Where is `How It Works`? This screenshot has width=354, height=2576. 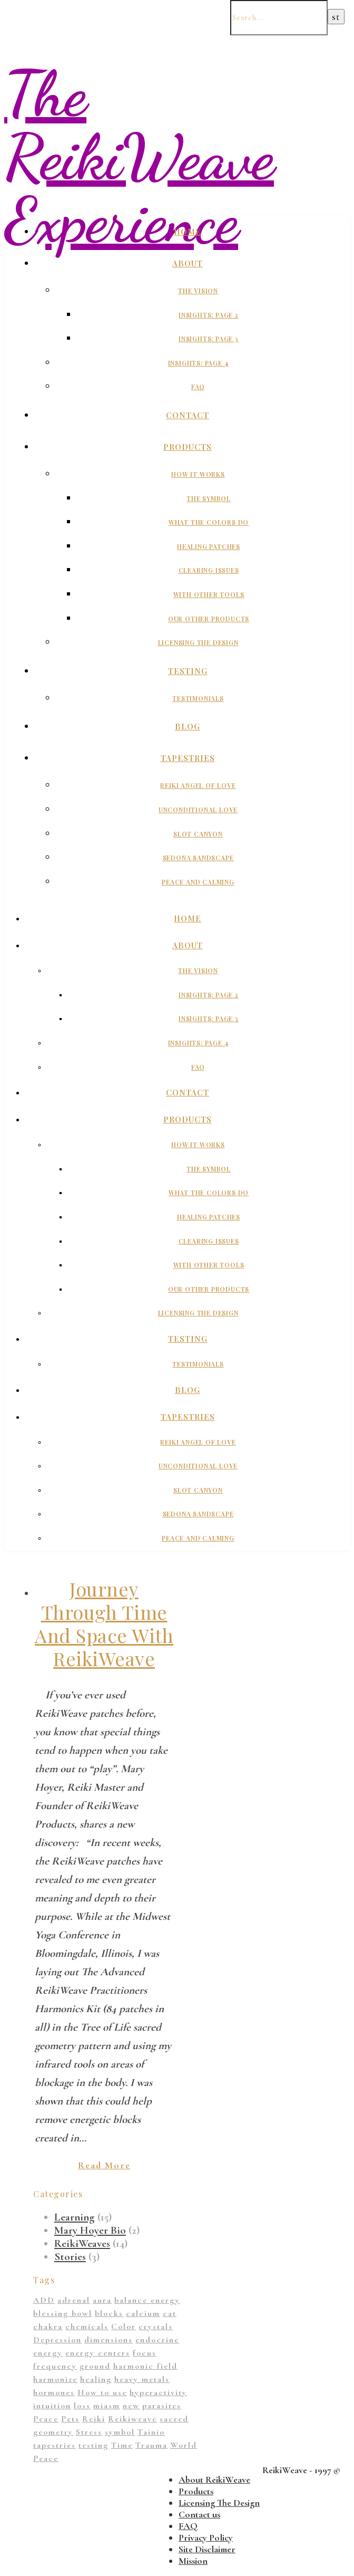 How It Works is located at coordinates (198, 474).